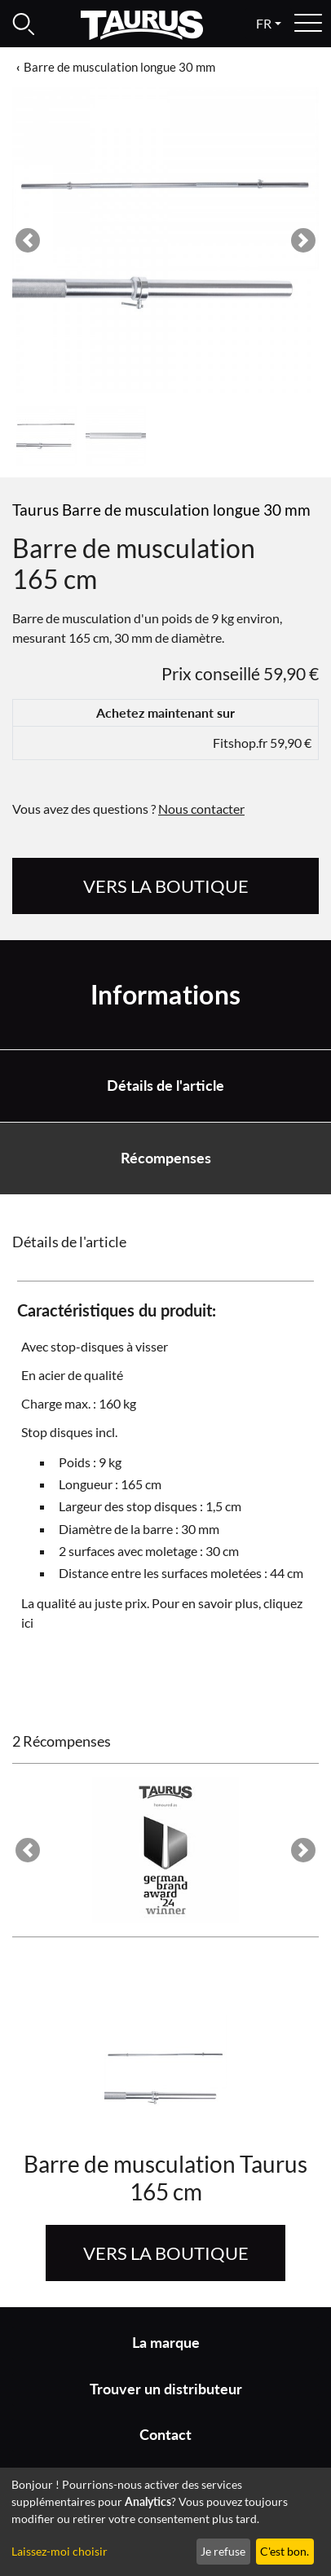  What do you see at coordinates (165, 1085) in the screenshot?
I see `Détails de l'article` at bounding box center [165, 1085].